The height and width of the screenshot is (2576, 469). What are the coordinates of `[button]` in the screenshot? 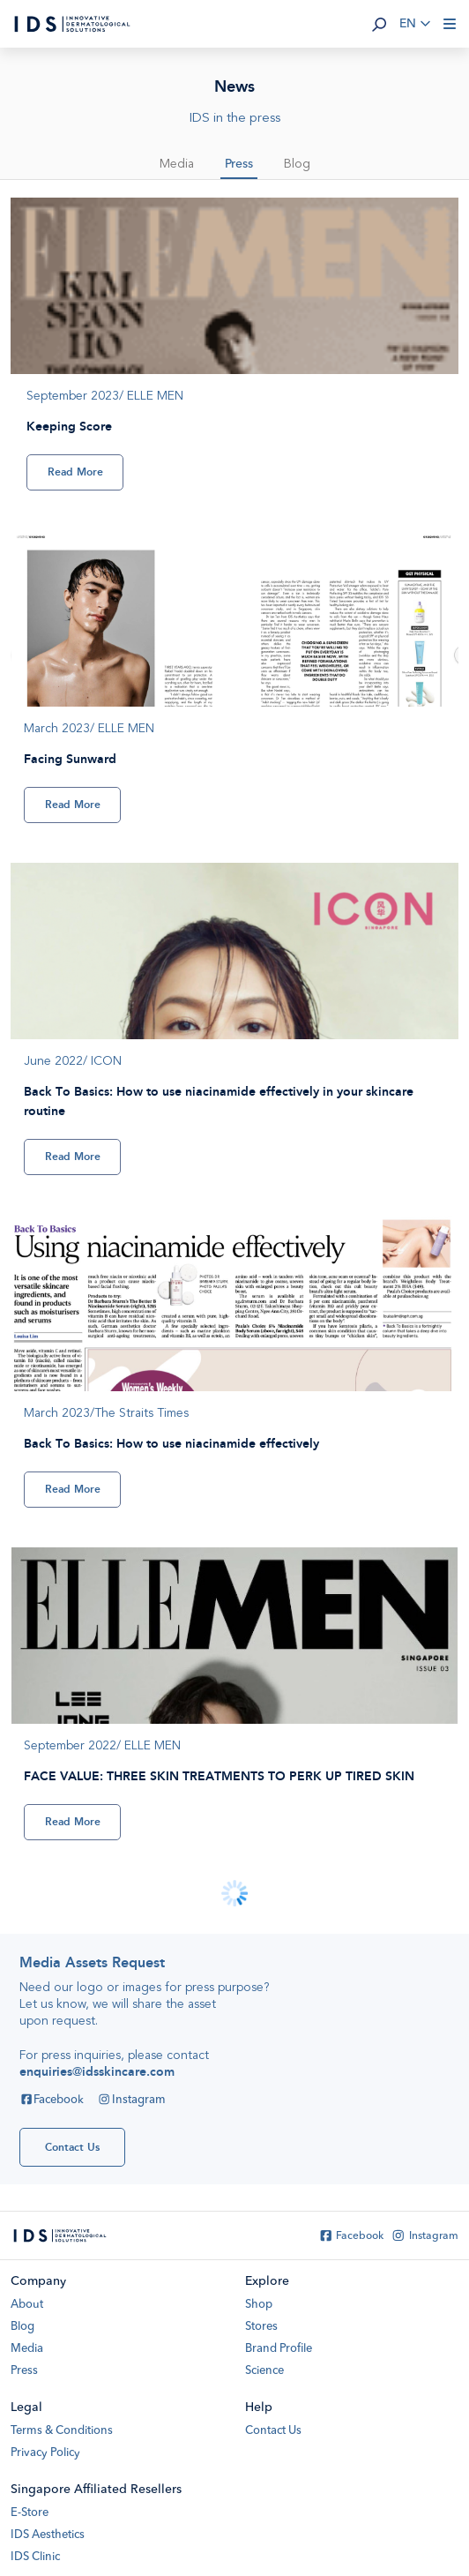 It's located at (379, 24).